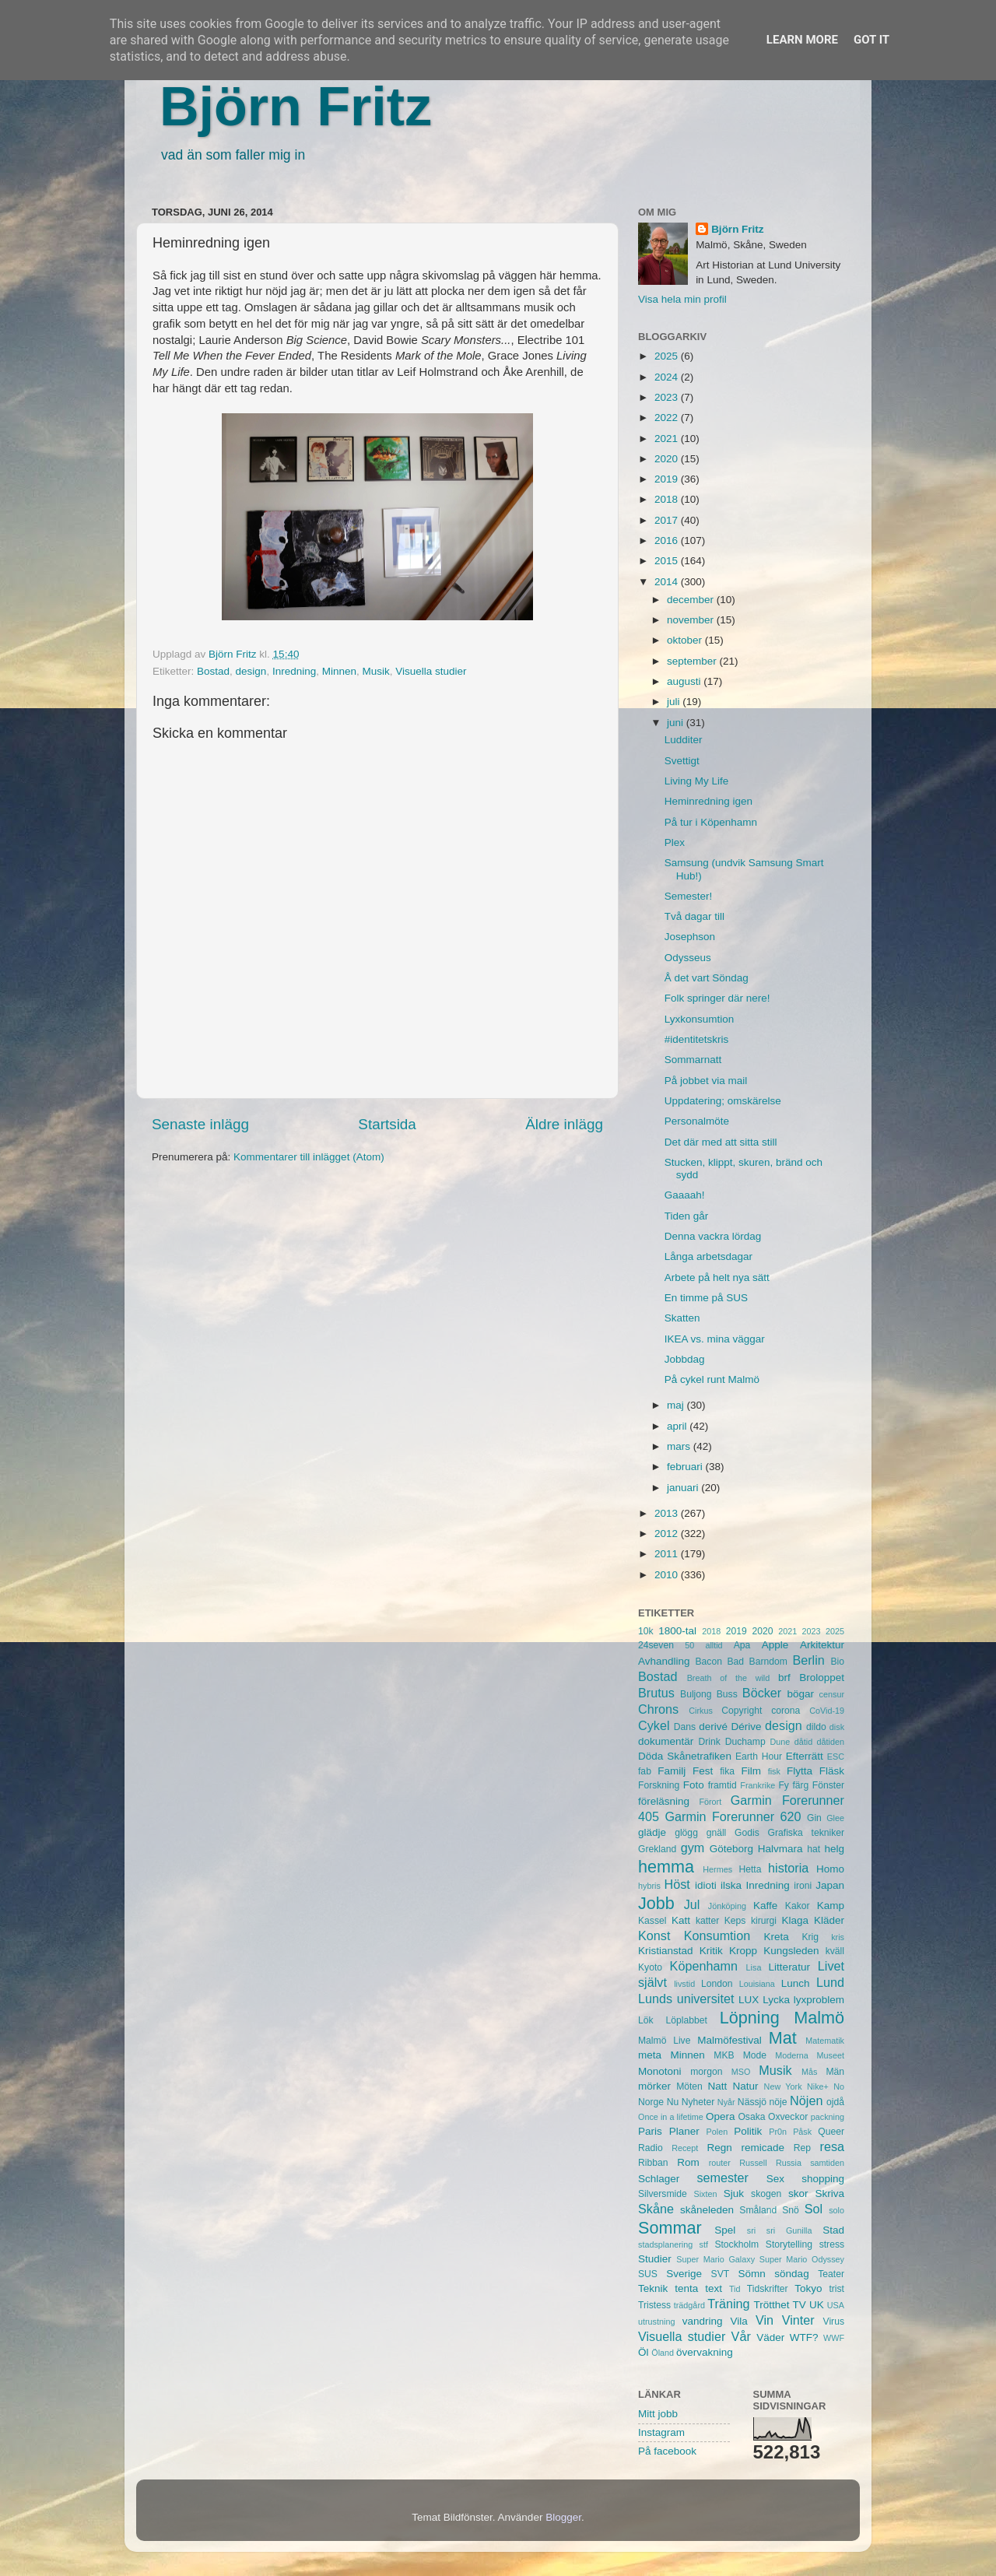 This screenshot has width=996, height=2576. What do you see at coordinates (654, 2305) in the screenshot?
I see `Tristess` at bounding box center [654, 2305].